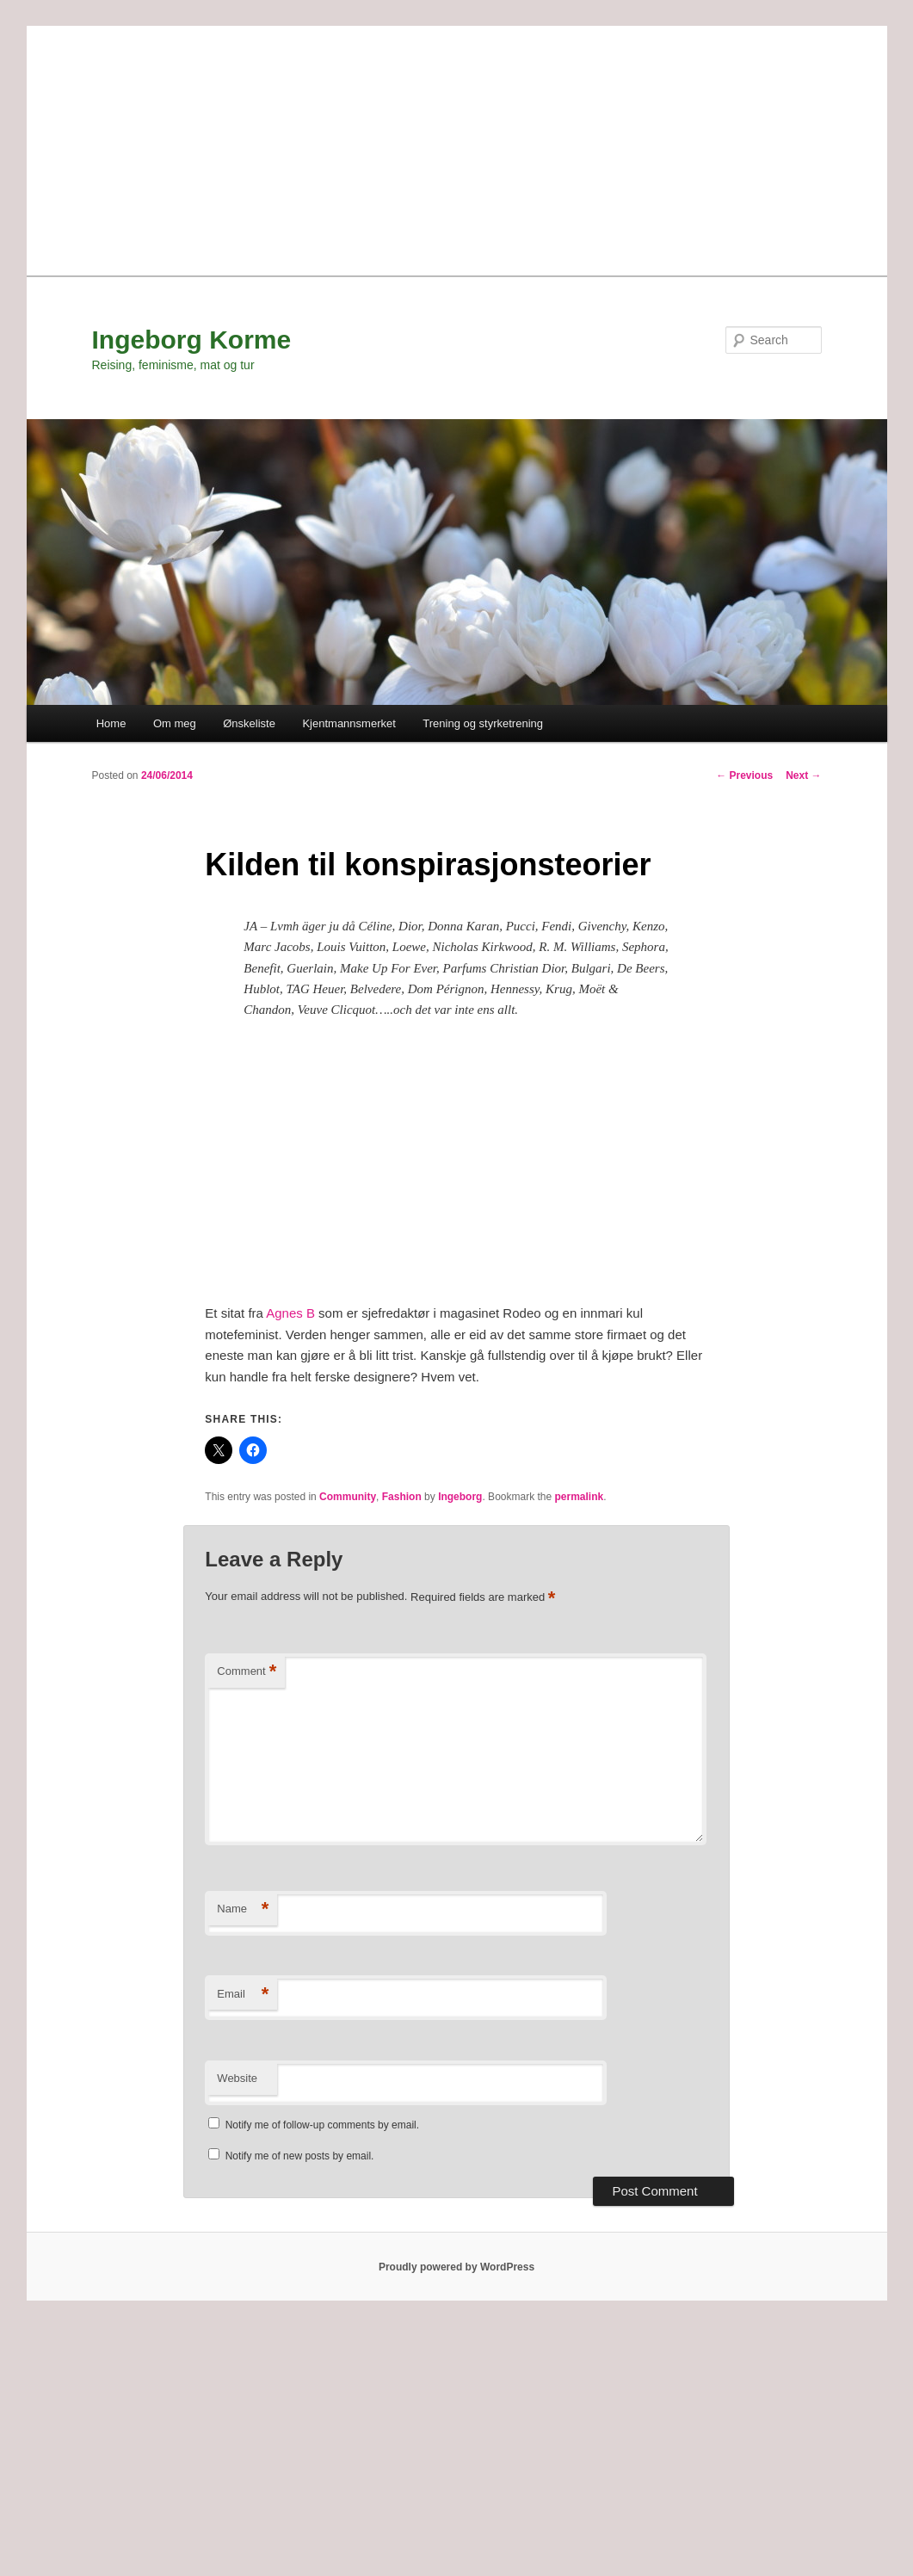 The image size is (913, 2576). I want to click on Previous, so click(744, 775).